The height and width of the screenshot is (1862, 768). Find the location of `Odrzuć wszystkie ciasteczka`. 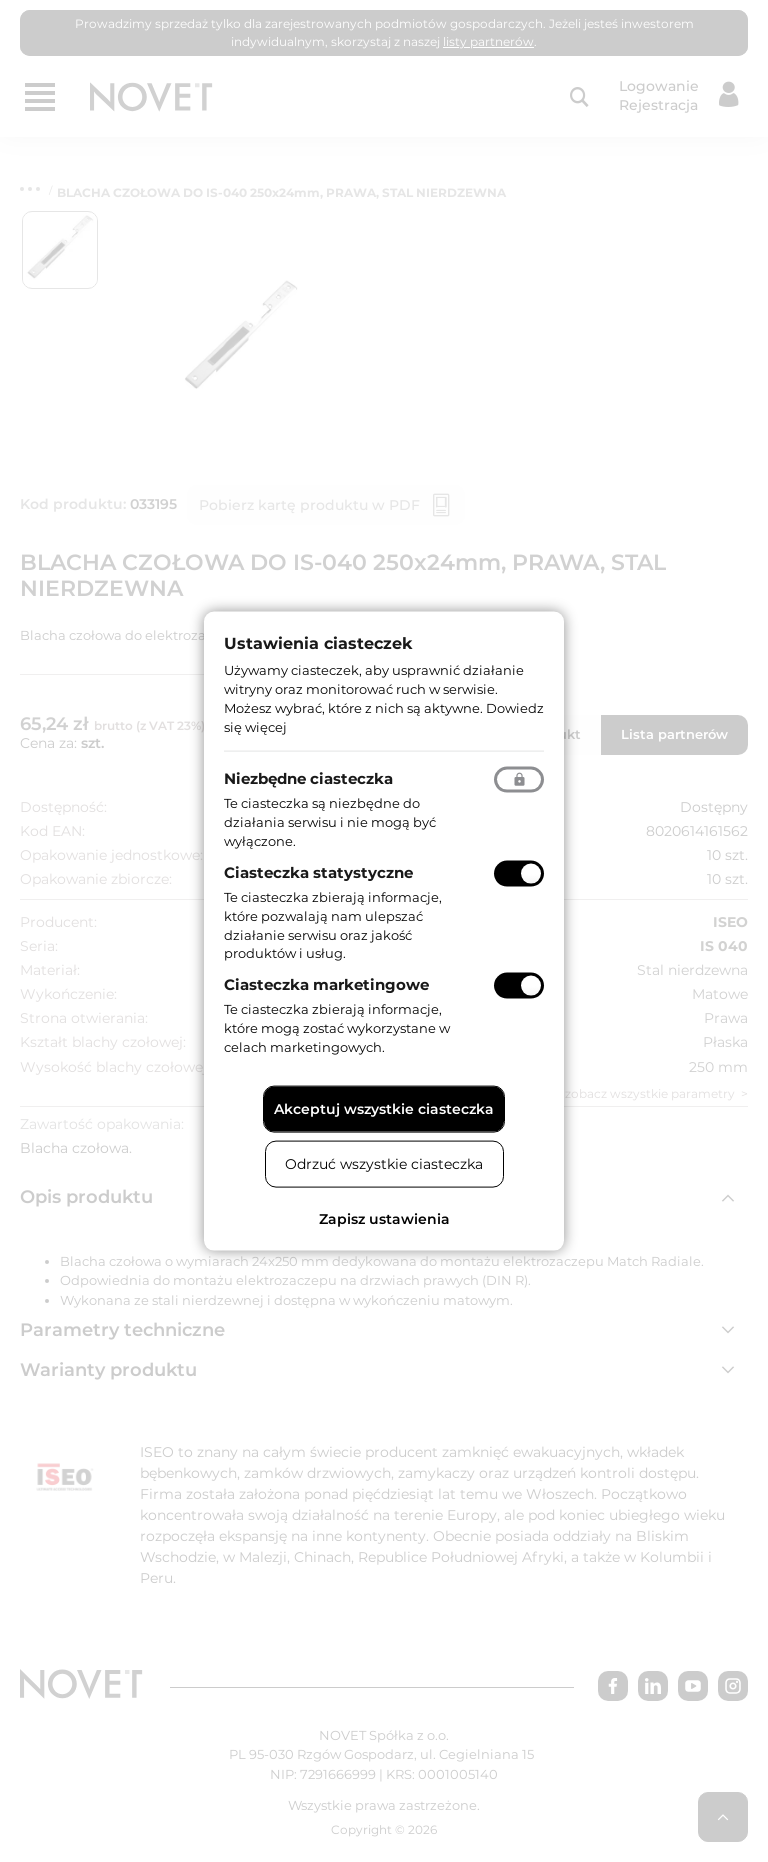

Odrzuć wszystkie ciasteczka is located at coordinates (384, 1163).